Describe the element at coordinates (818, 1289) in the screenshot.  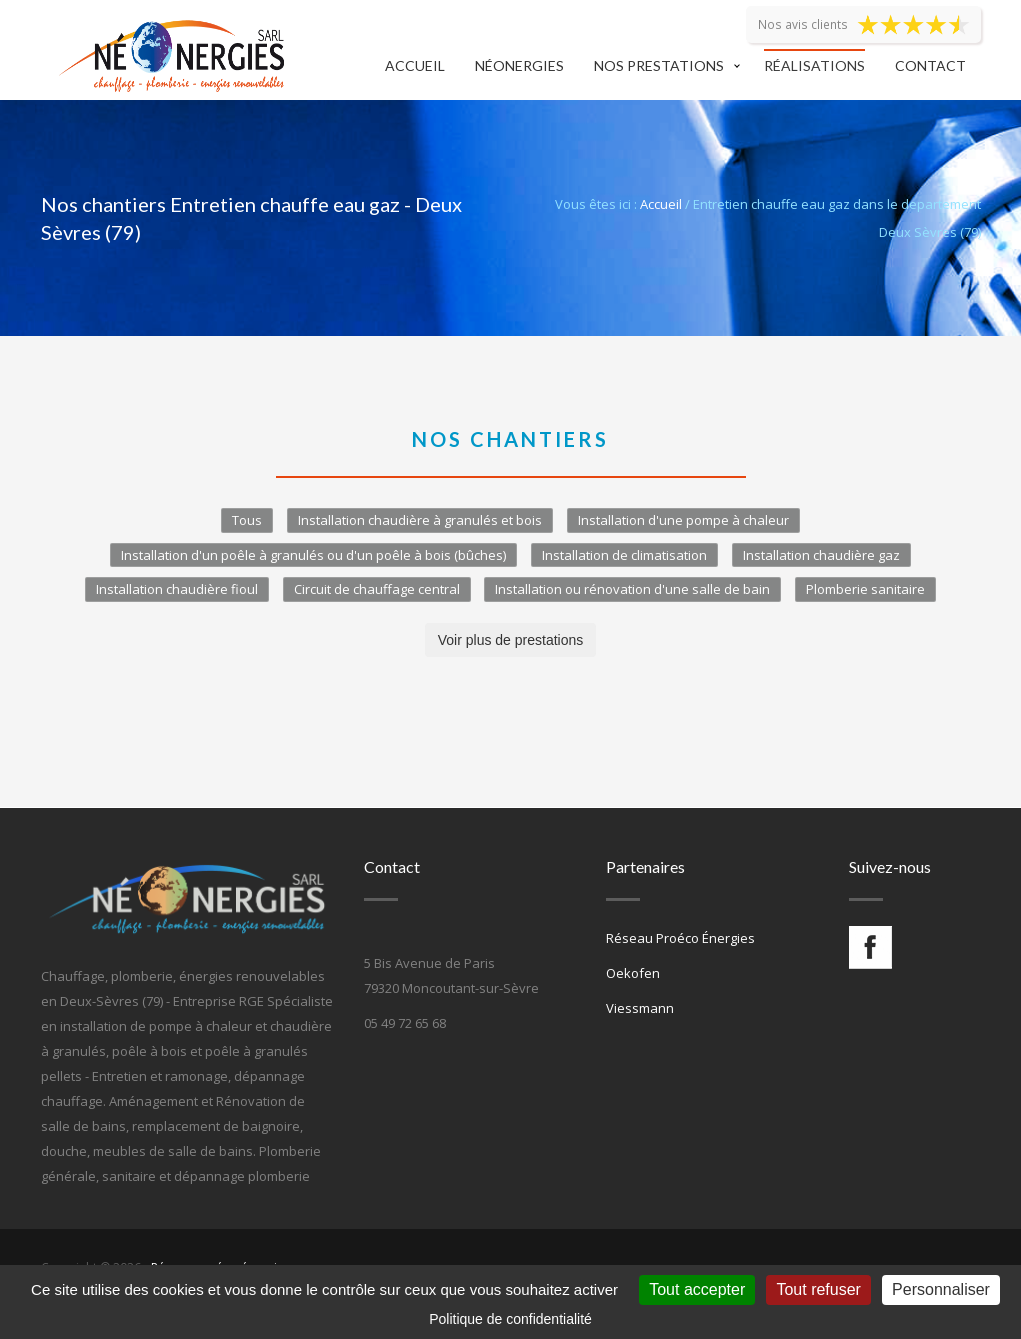
I see `Tout refuser` at that location.